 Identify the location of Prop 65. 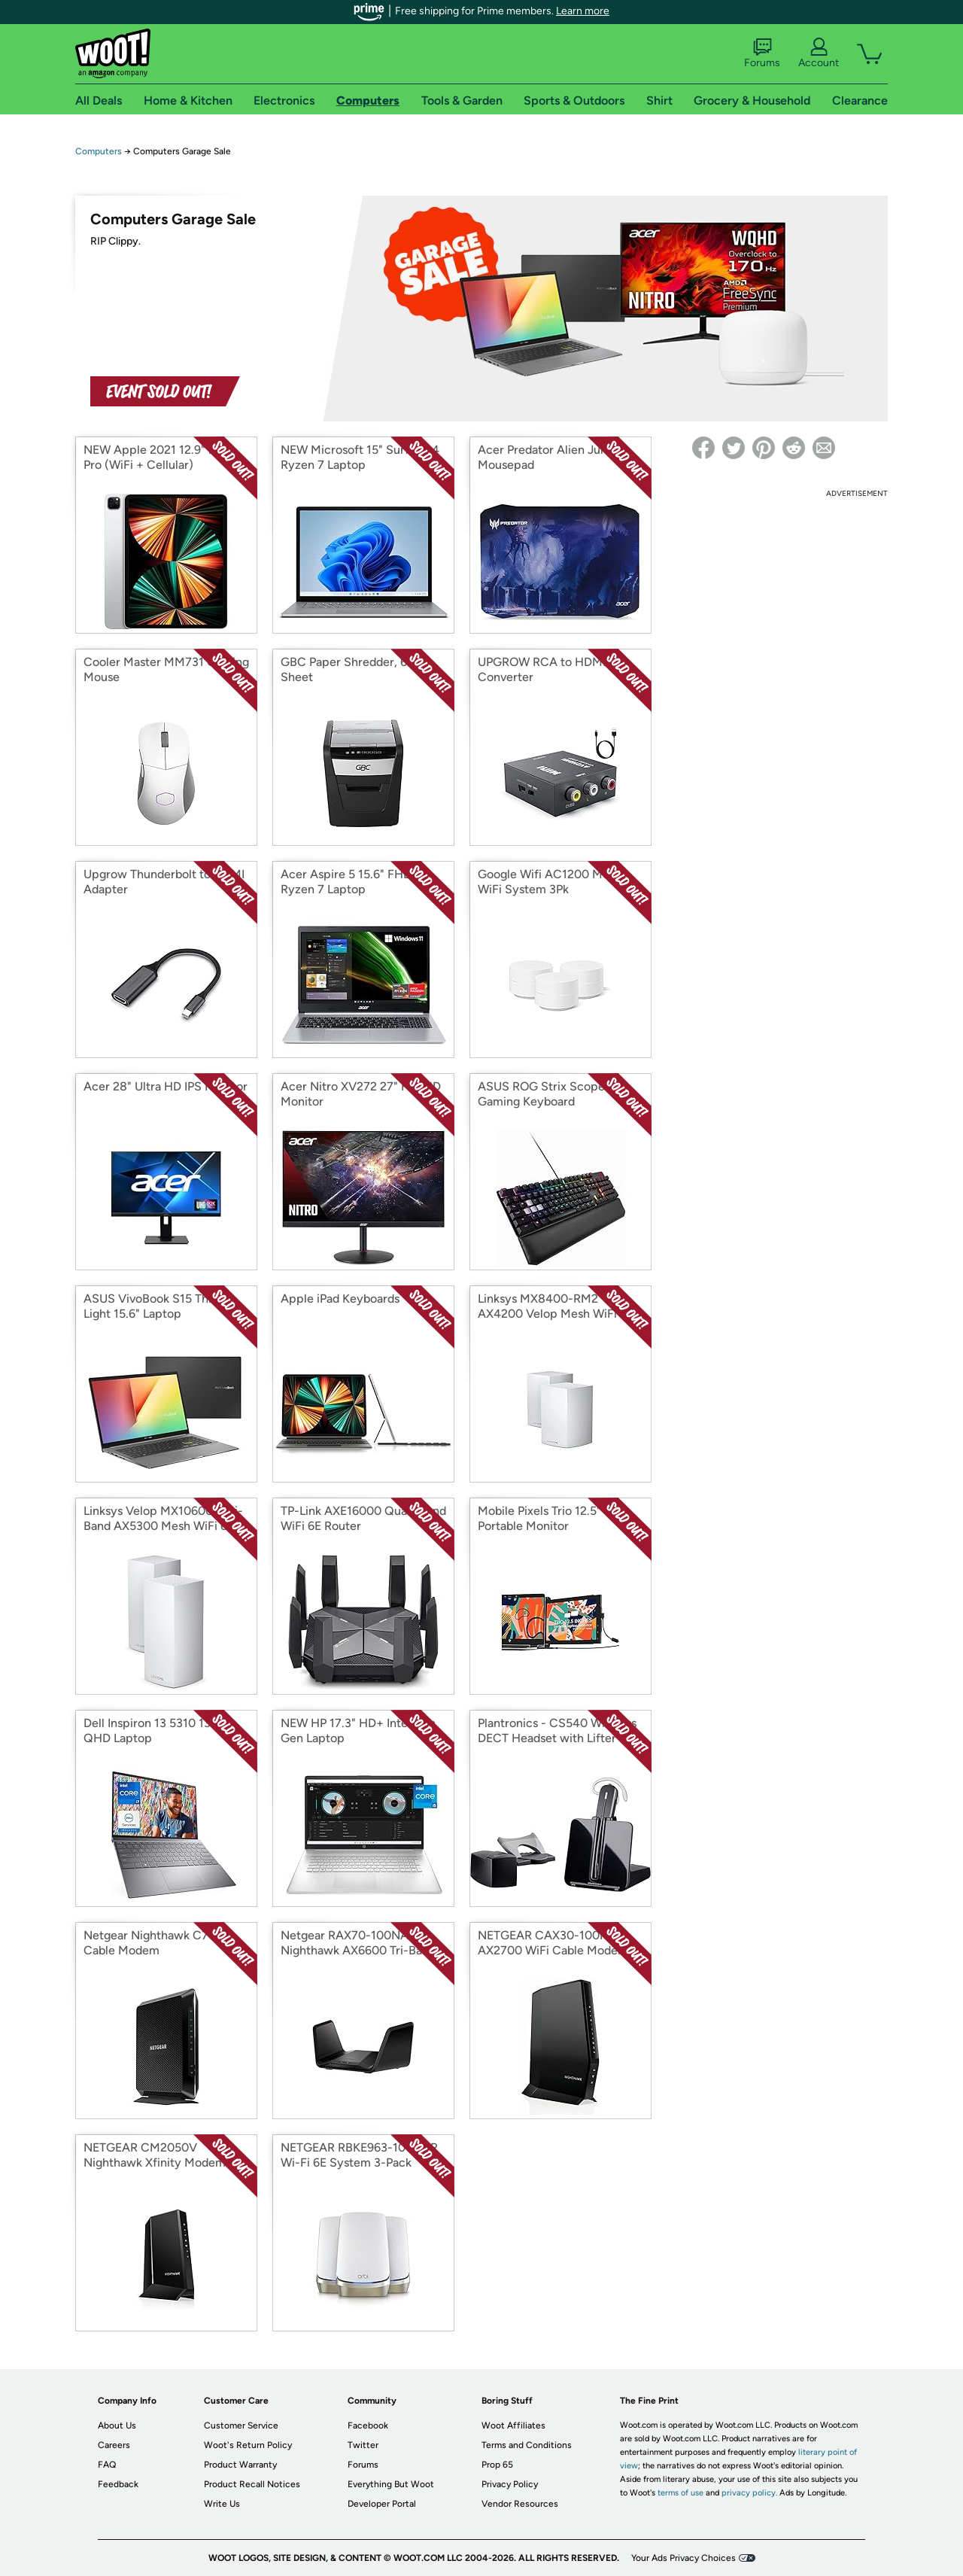
(497, 2464).